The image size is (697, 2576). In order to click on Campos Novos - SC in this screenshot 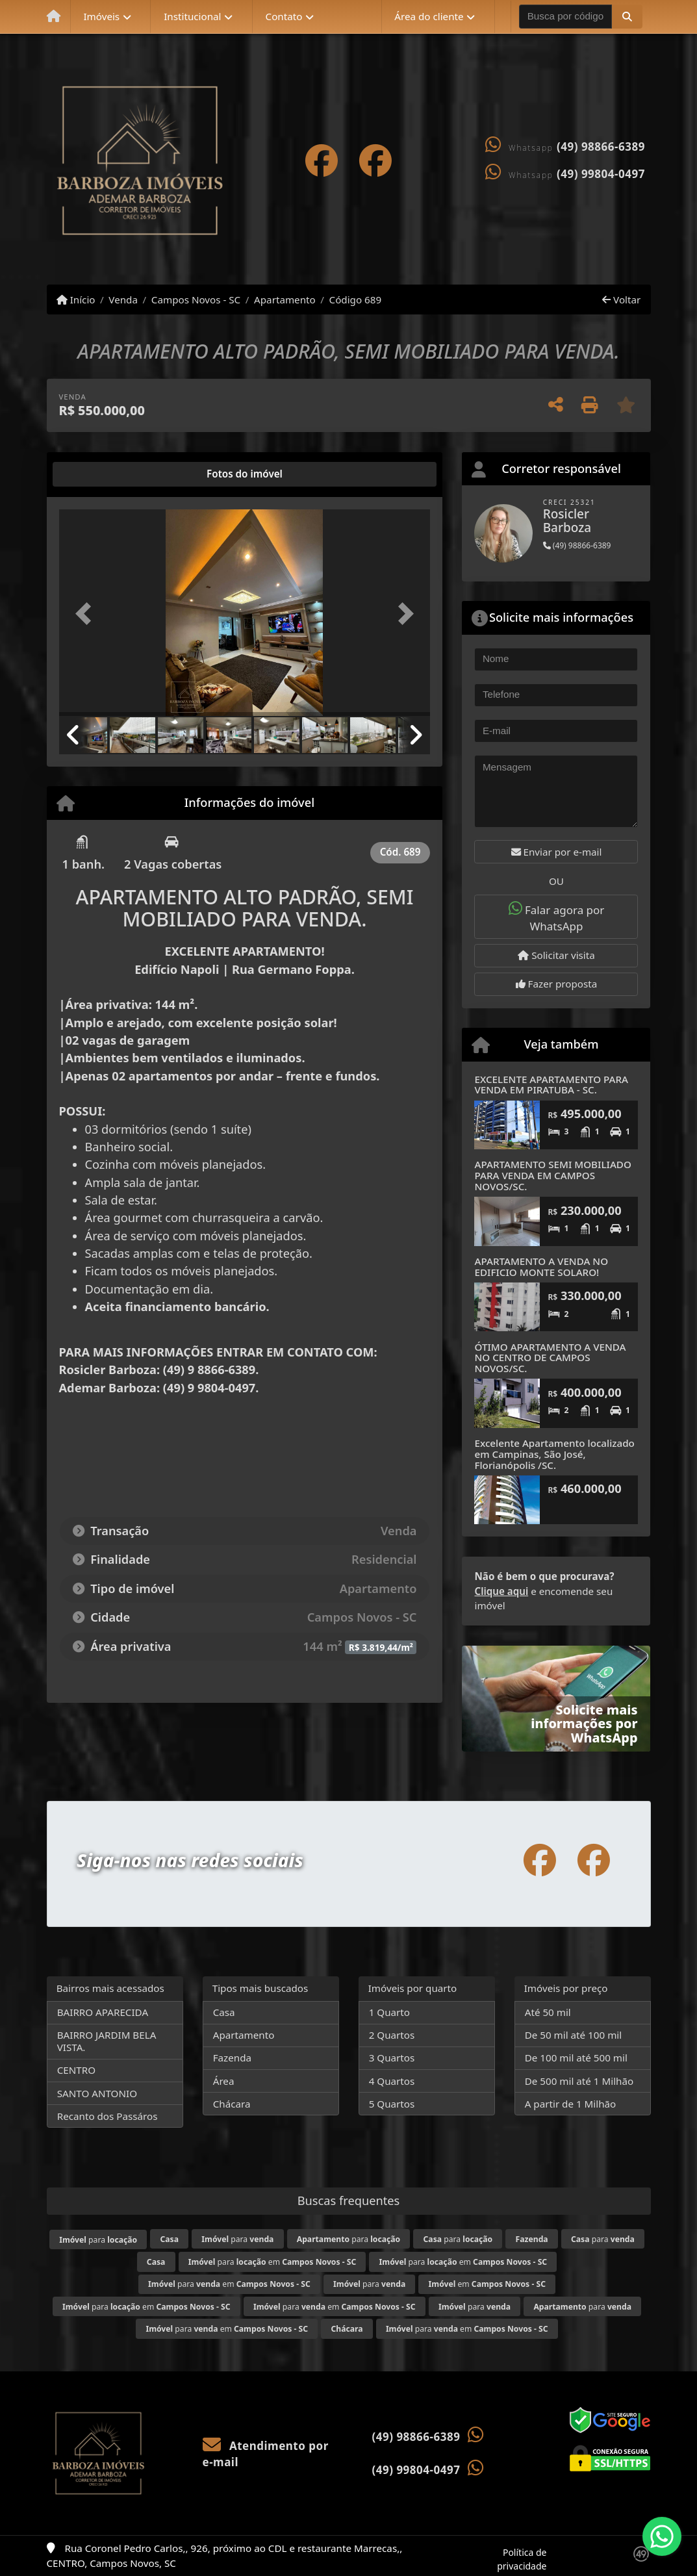, I will do `click(195, 299)`.